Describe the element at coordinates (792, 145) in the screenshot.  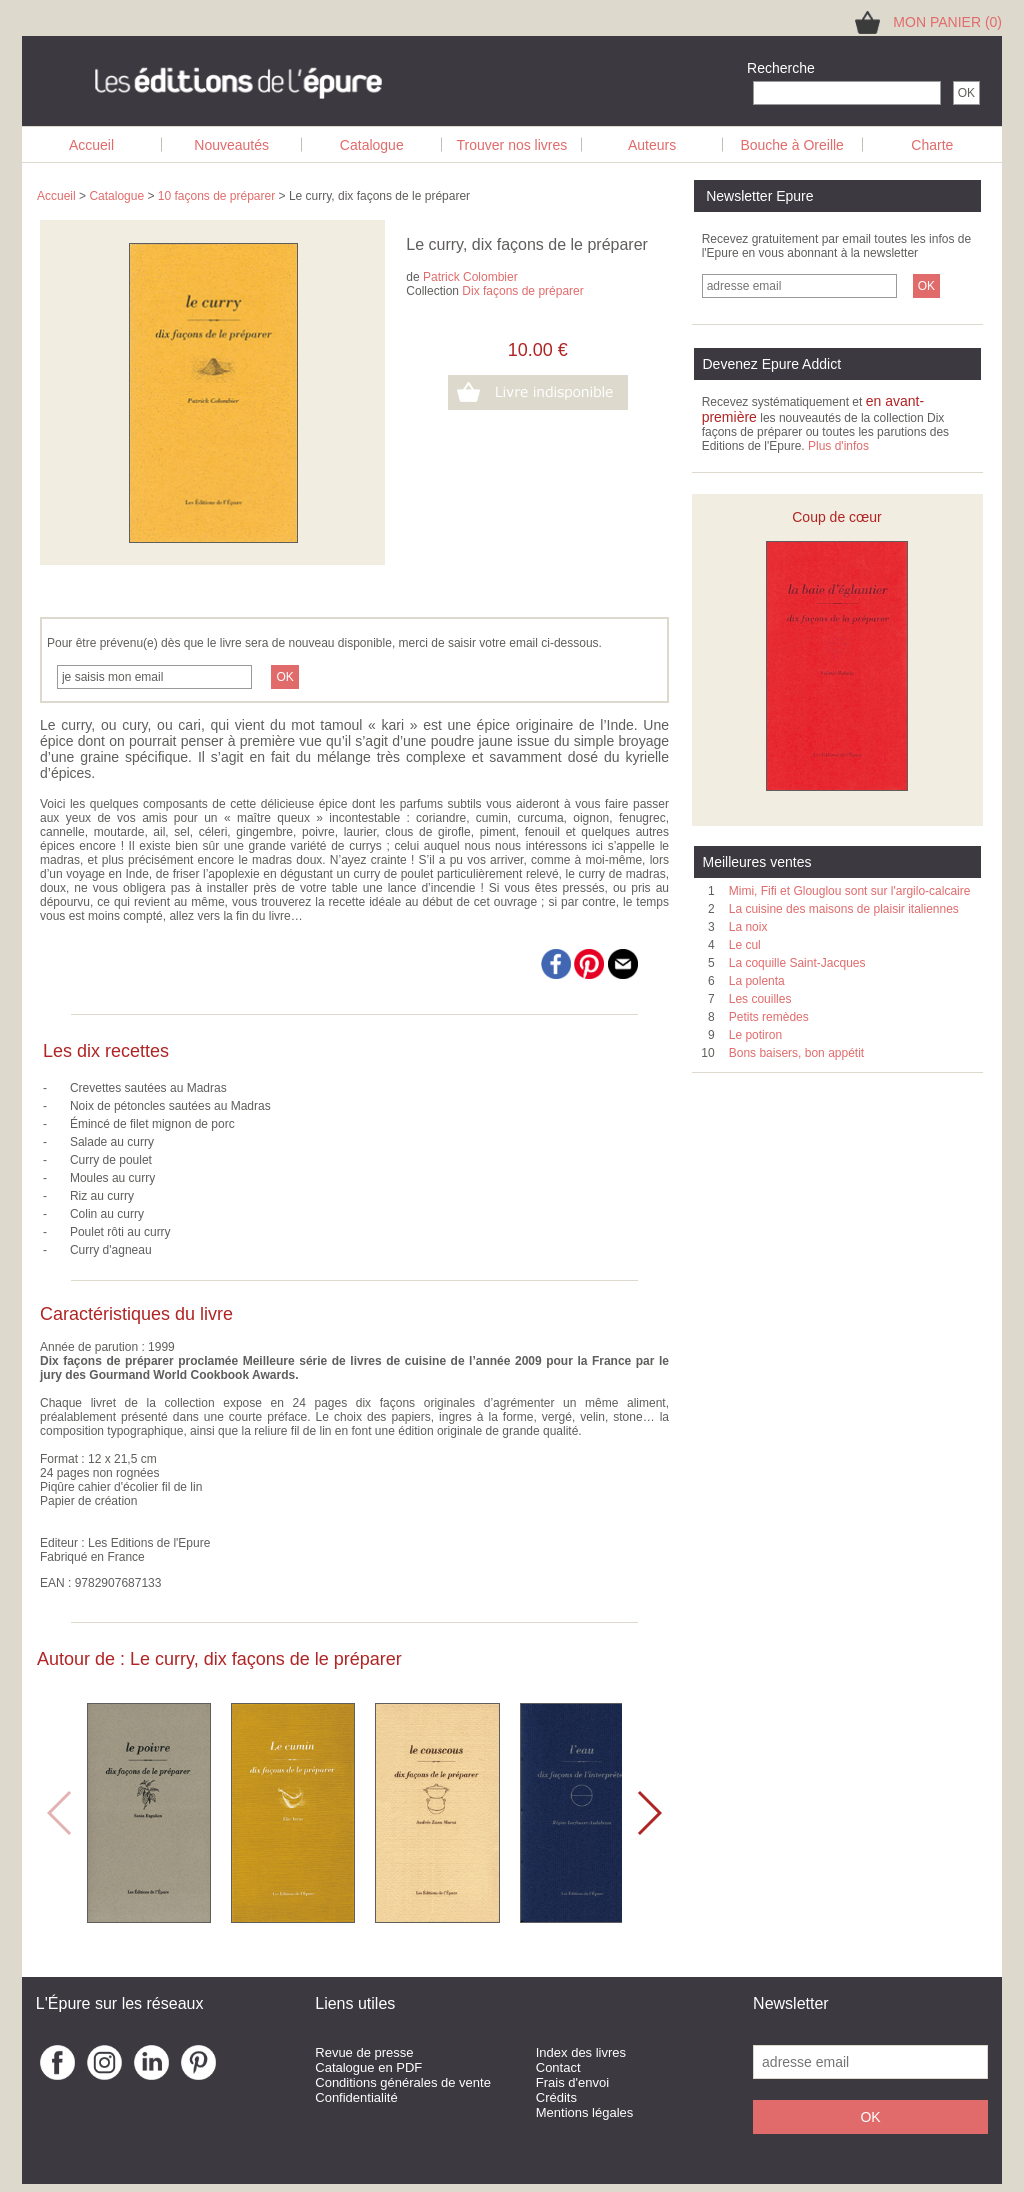
I see `Bouche à Oreille` at that location.